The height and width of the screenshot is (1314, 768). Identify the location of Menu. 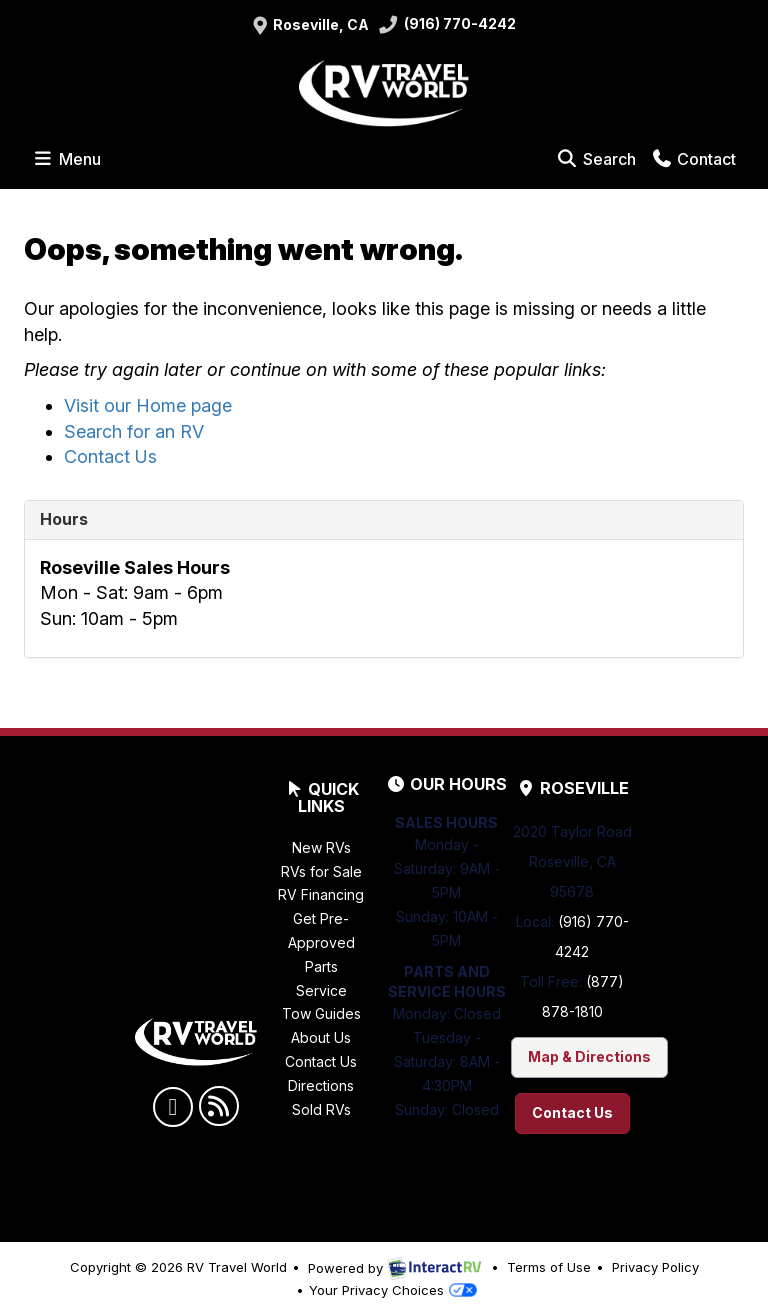
(70, 158).